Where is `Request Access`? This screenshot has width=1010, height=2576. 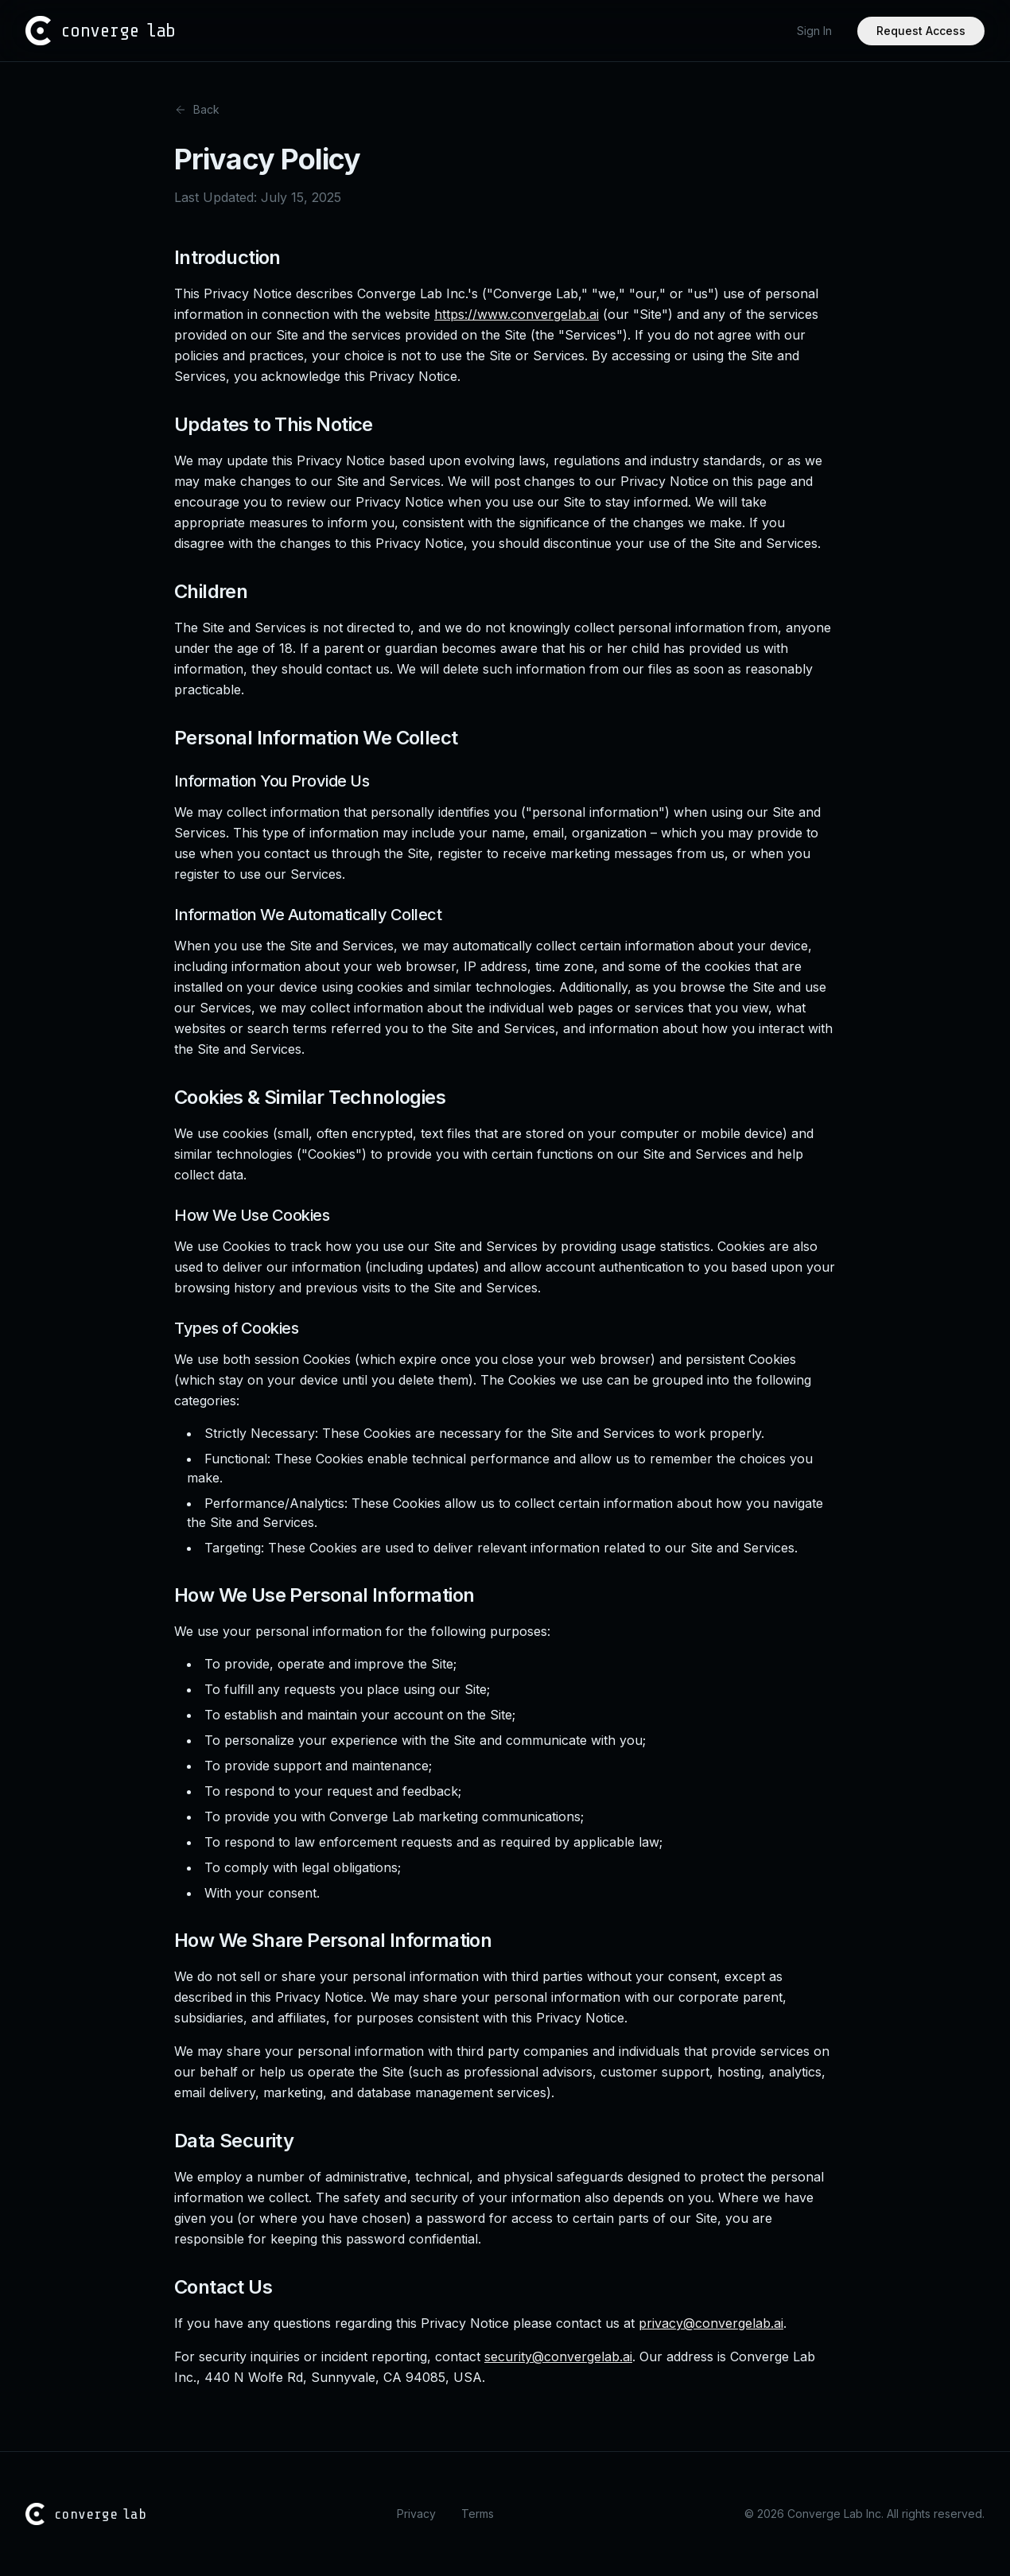 Request Access is located at coordinates (920, 30).